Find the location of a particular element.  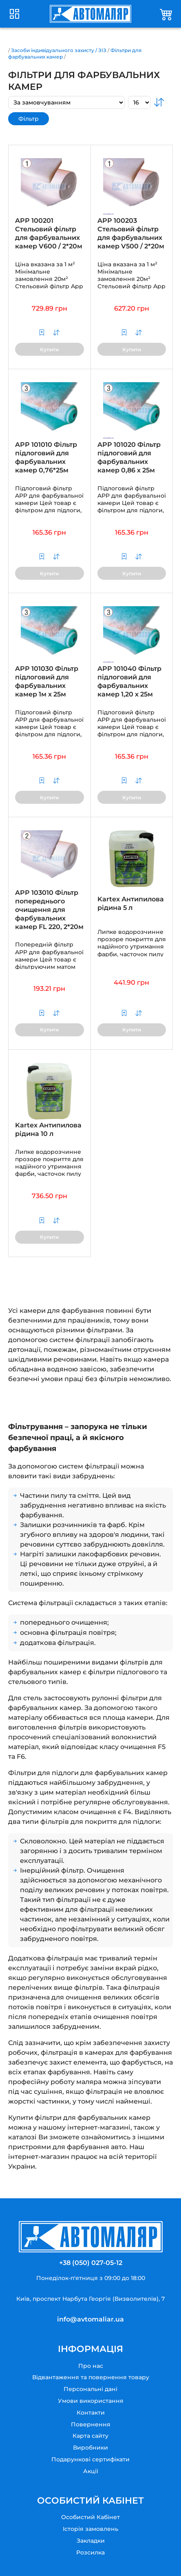

Закладки is located at coordinates (91, 2540).